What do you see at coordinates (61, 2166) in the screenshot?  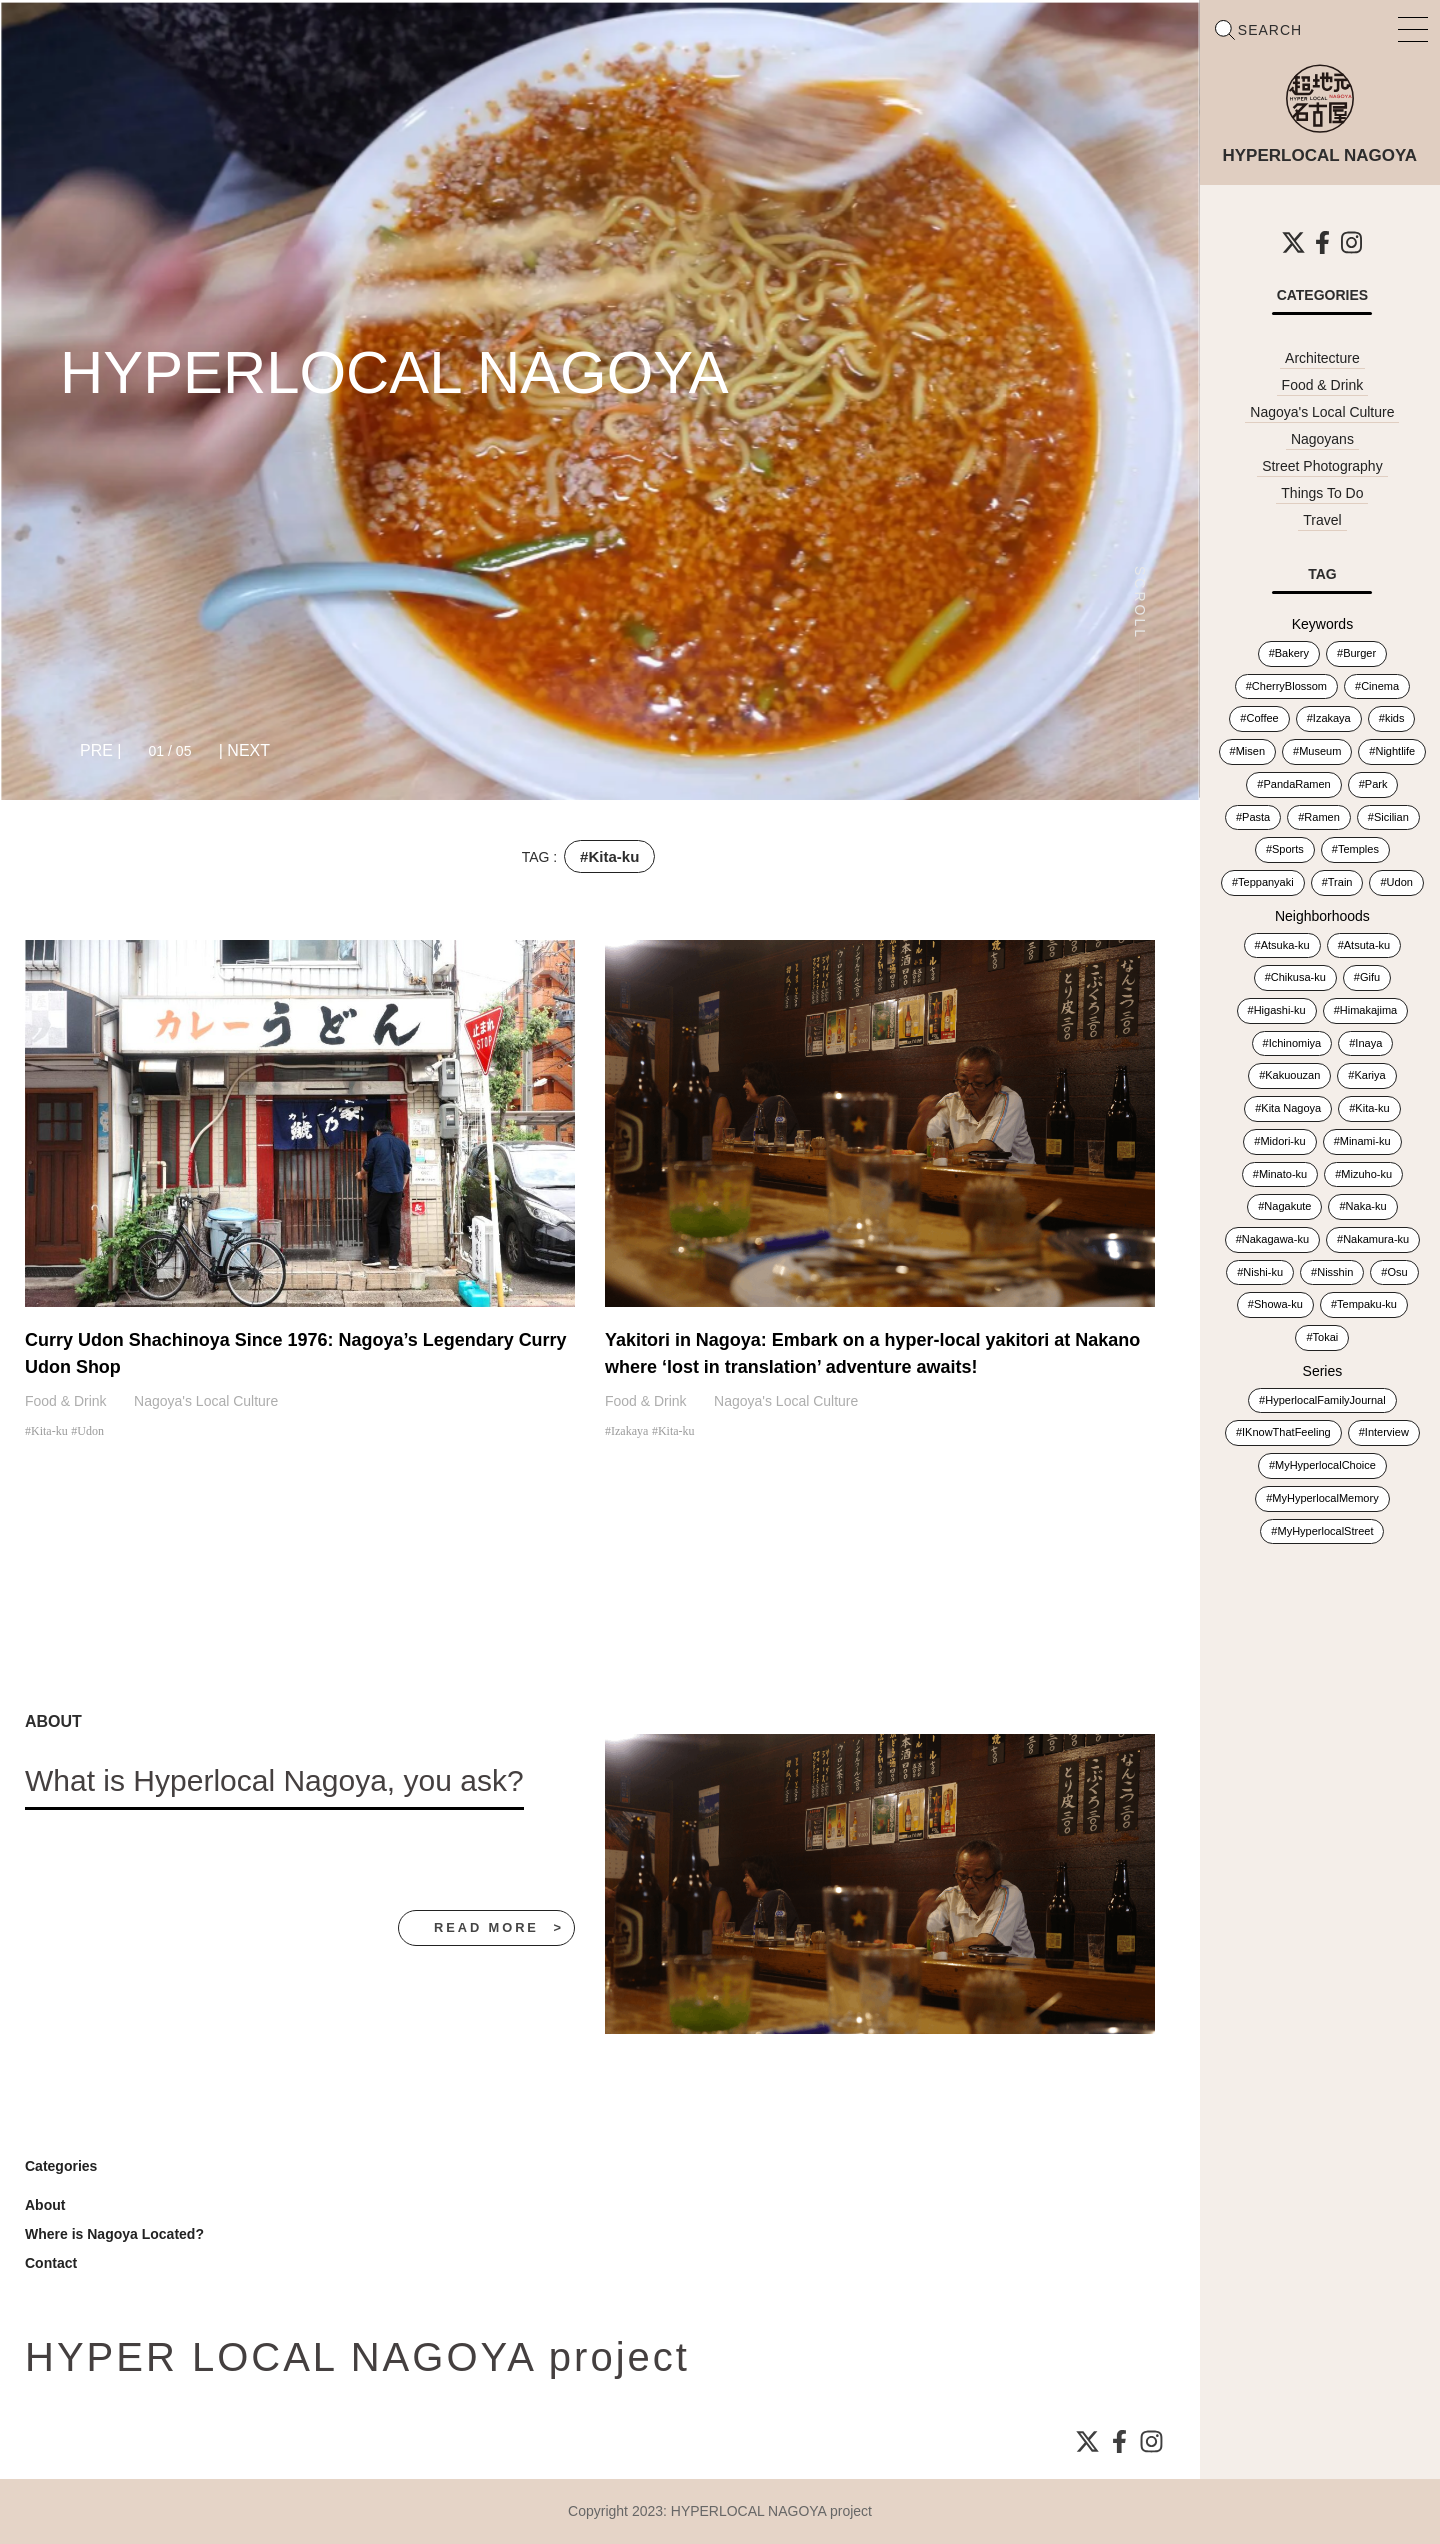 I see `Categories` at bounding box center [61, 2166].